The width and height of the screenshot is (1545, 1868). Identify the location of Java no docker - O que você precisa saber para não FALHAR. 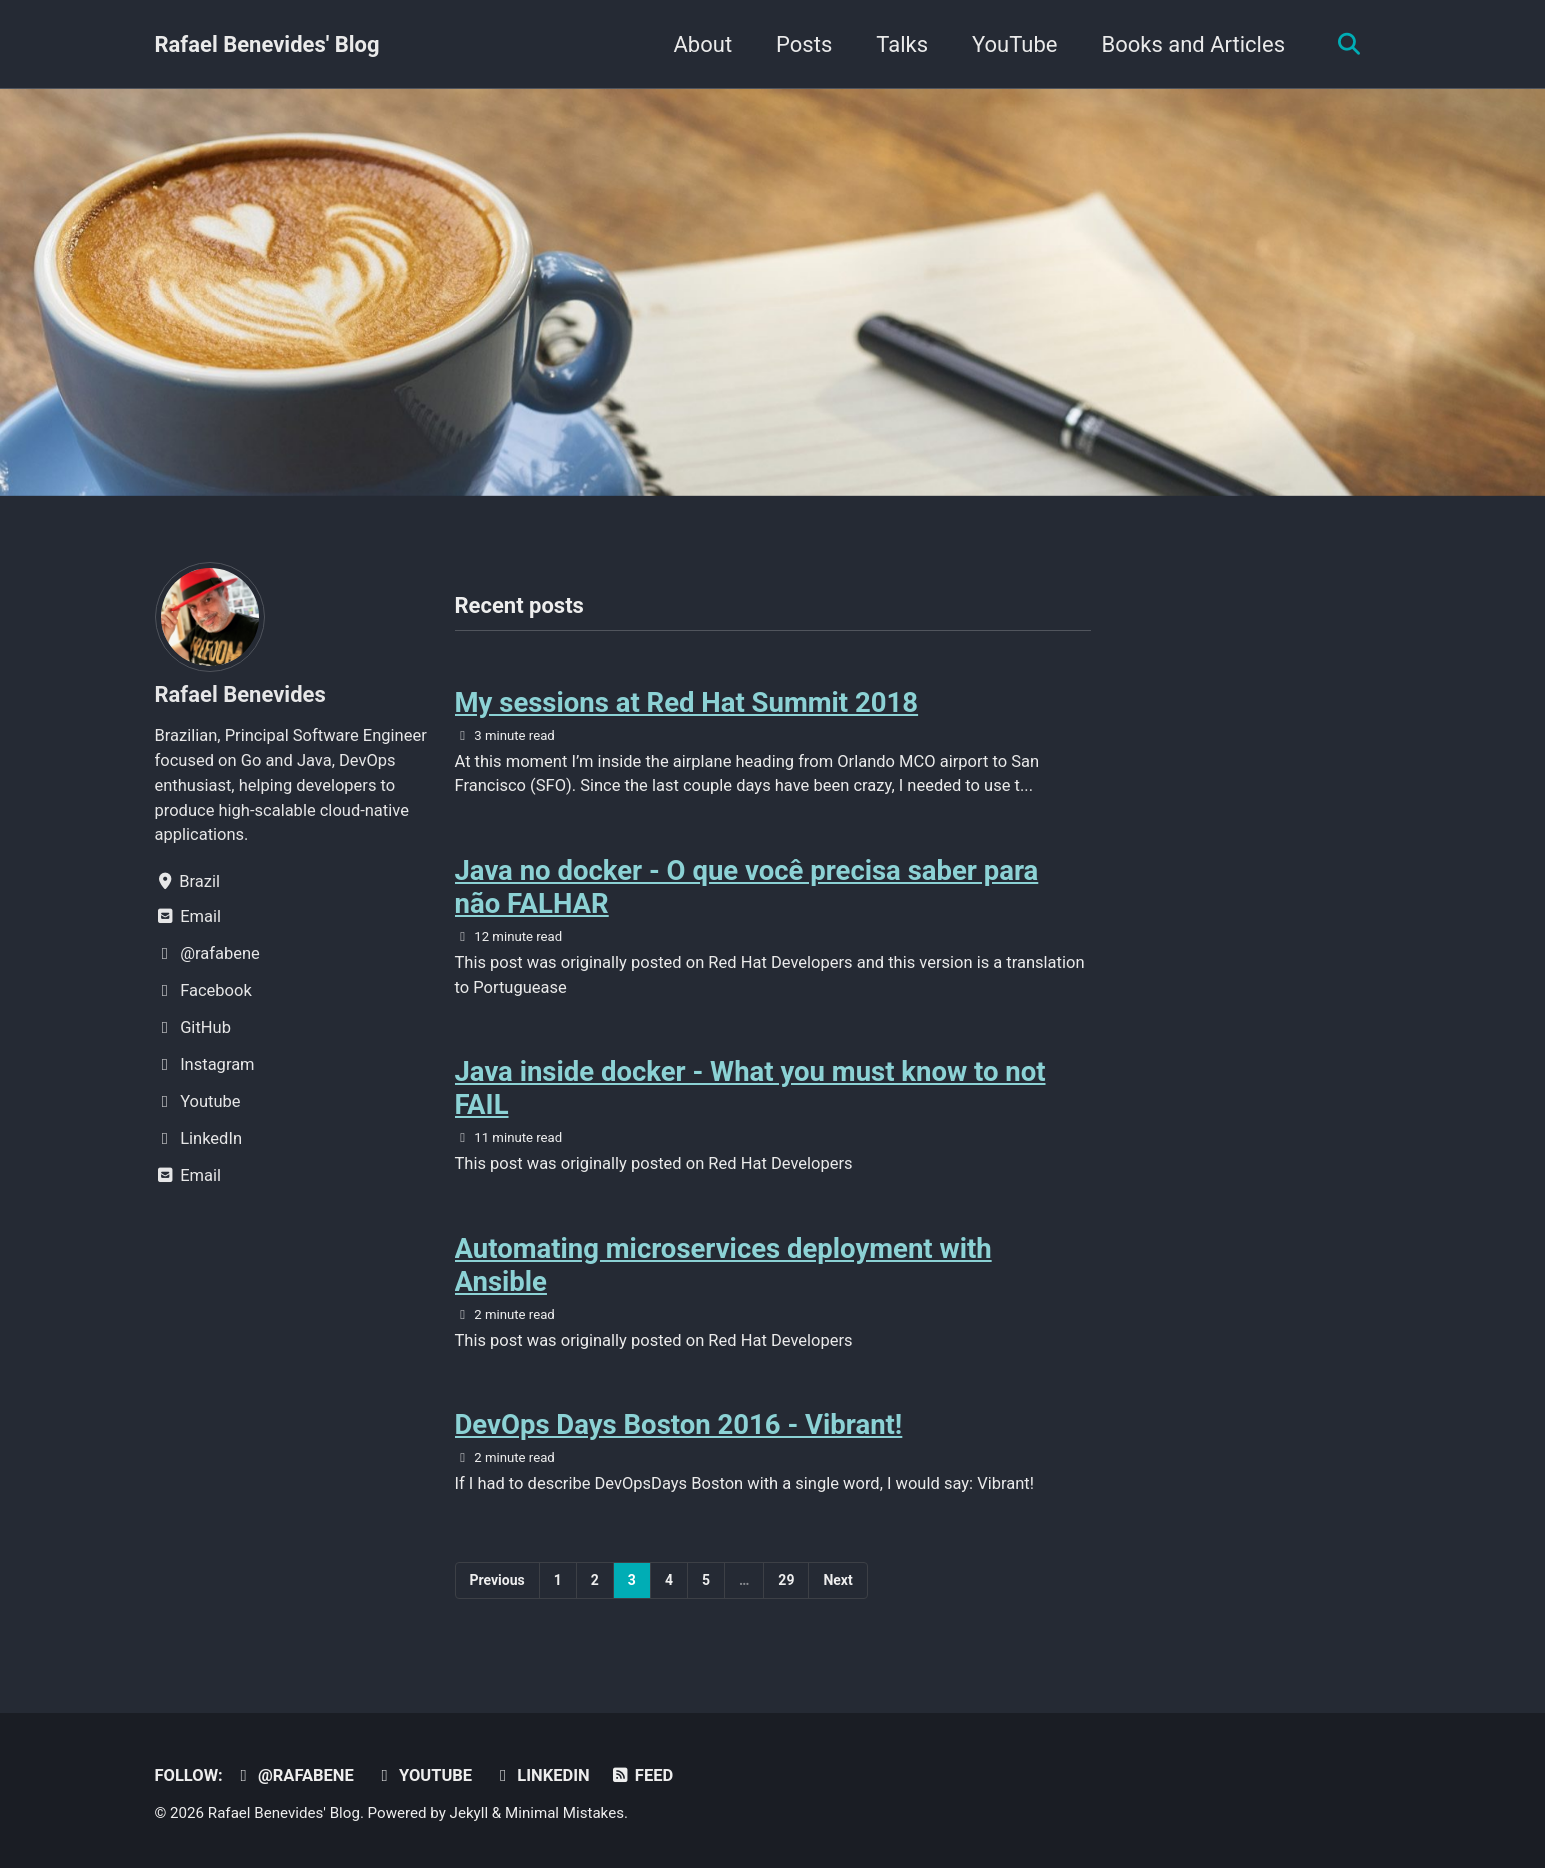
(747, 887).